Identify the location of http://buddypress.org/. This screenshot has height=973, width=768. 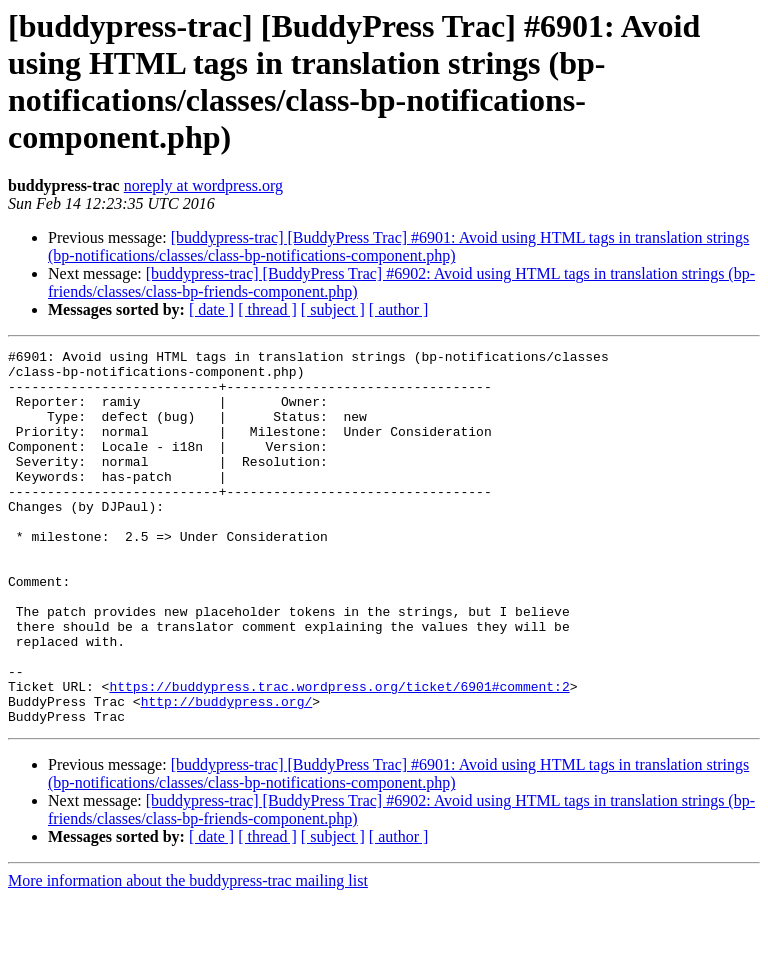
(227, 773).